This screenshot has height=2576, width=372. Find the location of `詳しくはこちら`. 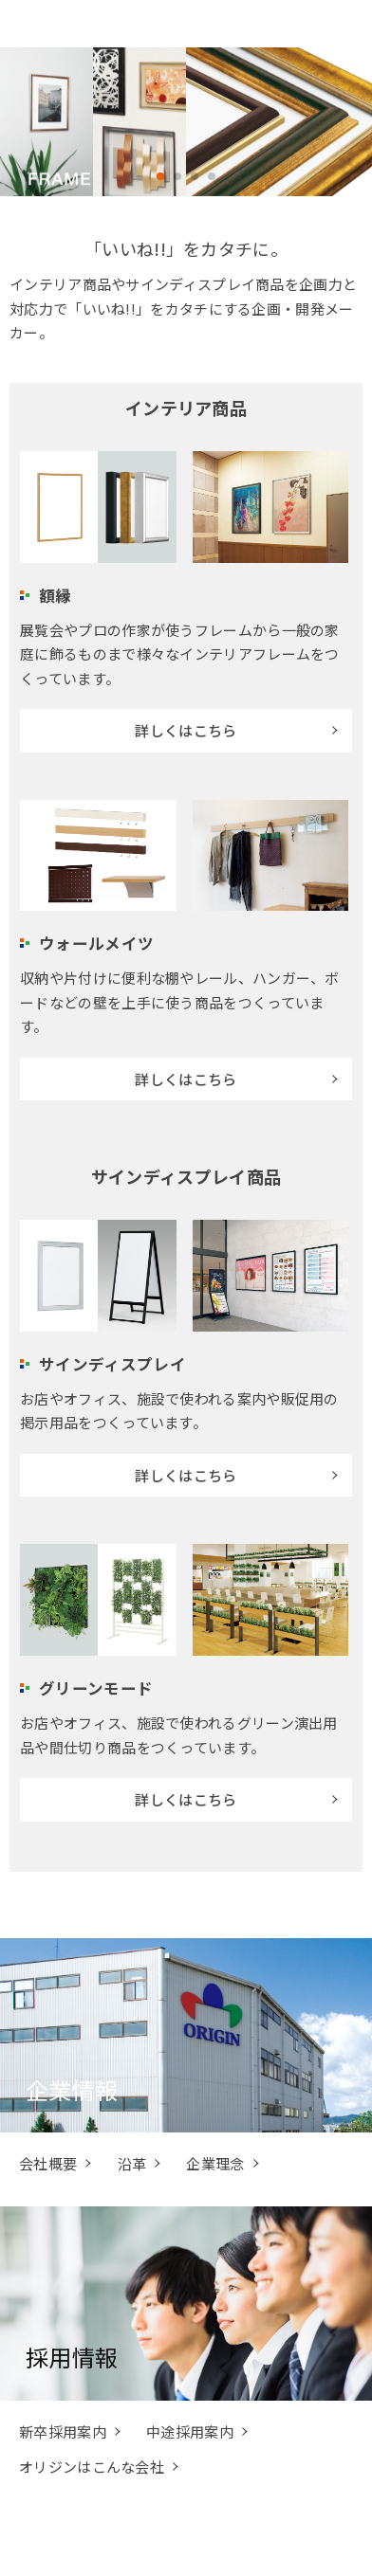

詳しくはこちら is located at coordinates (185, 730).